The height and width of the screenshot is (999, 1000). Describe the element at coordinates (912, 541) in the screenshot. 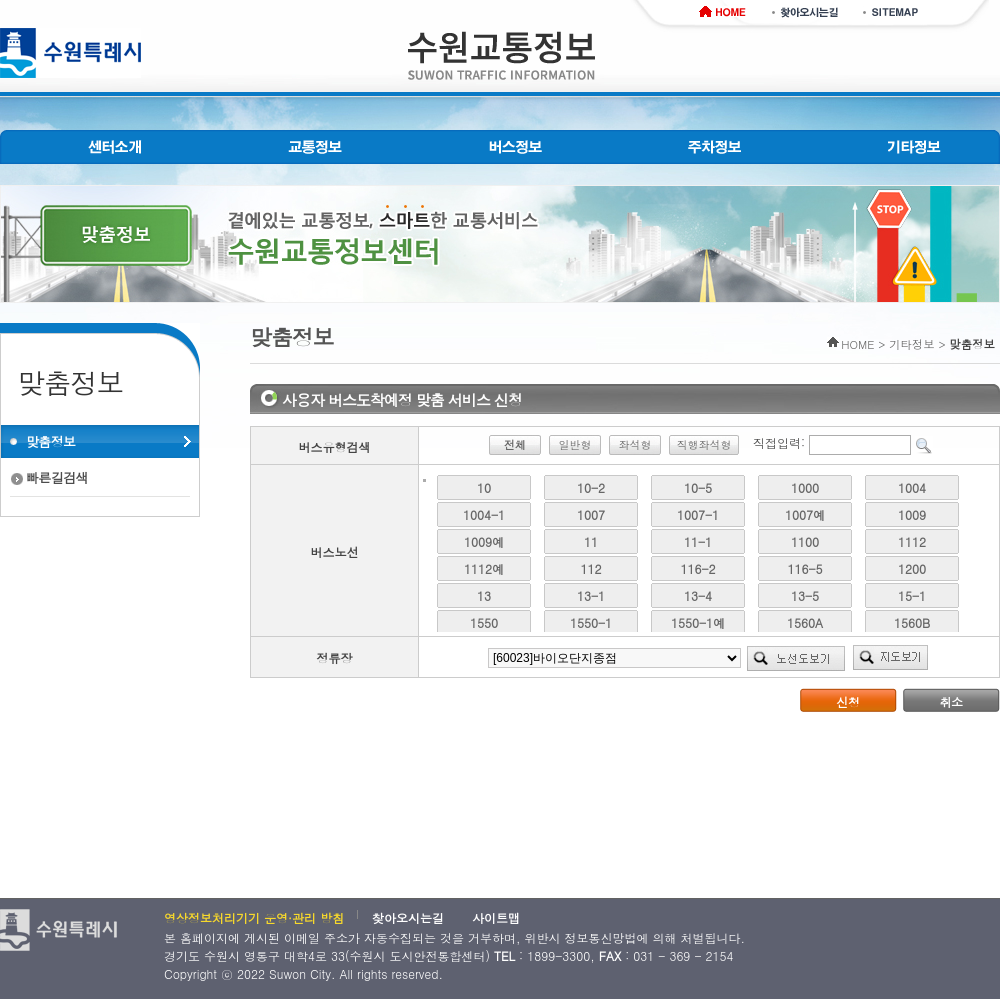

I see `1112` at that location.